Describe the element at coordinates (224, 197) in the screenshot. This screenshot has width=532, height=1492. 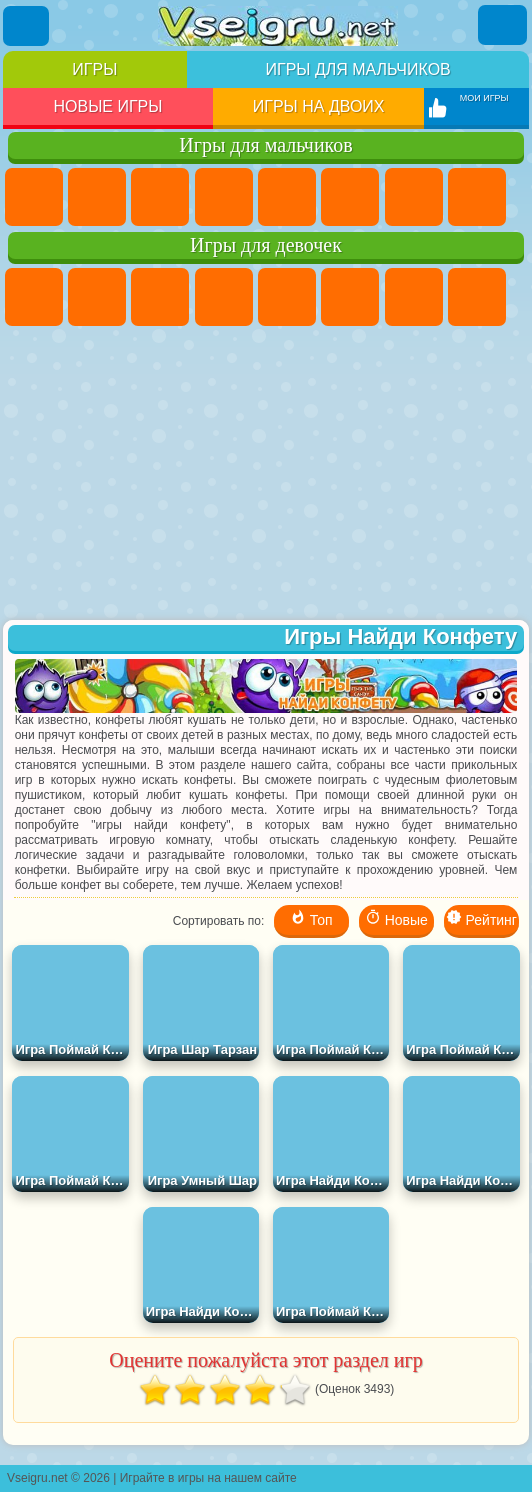
I see `Танки` at that location.